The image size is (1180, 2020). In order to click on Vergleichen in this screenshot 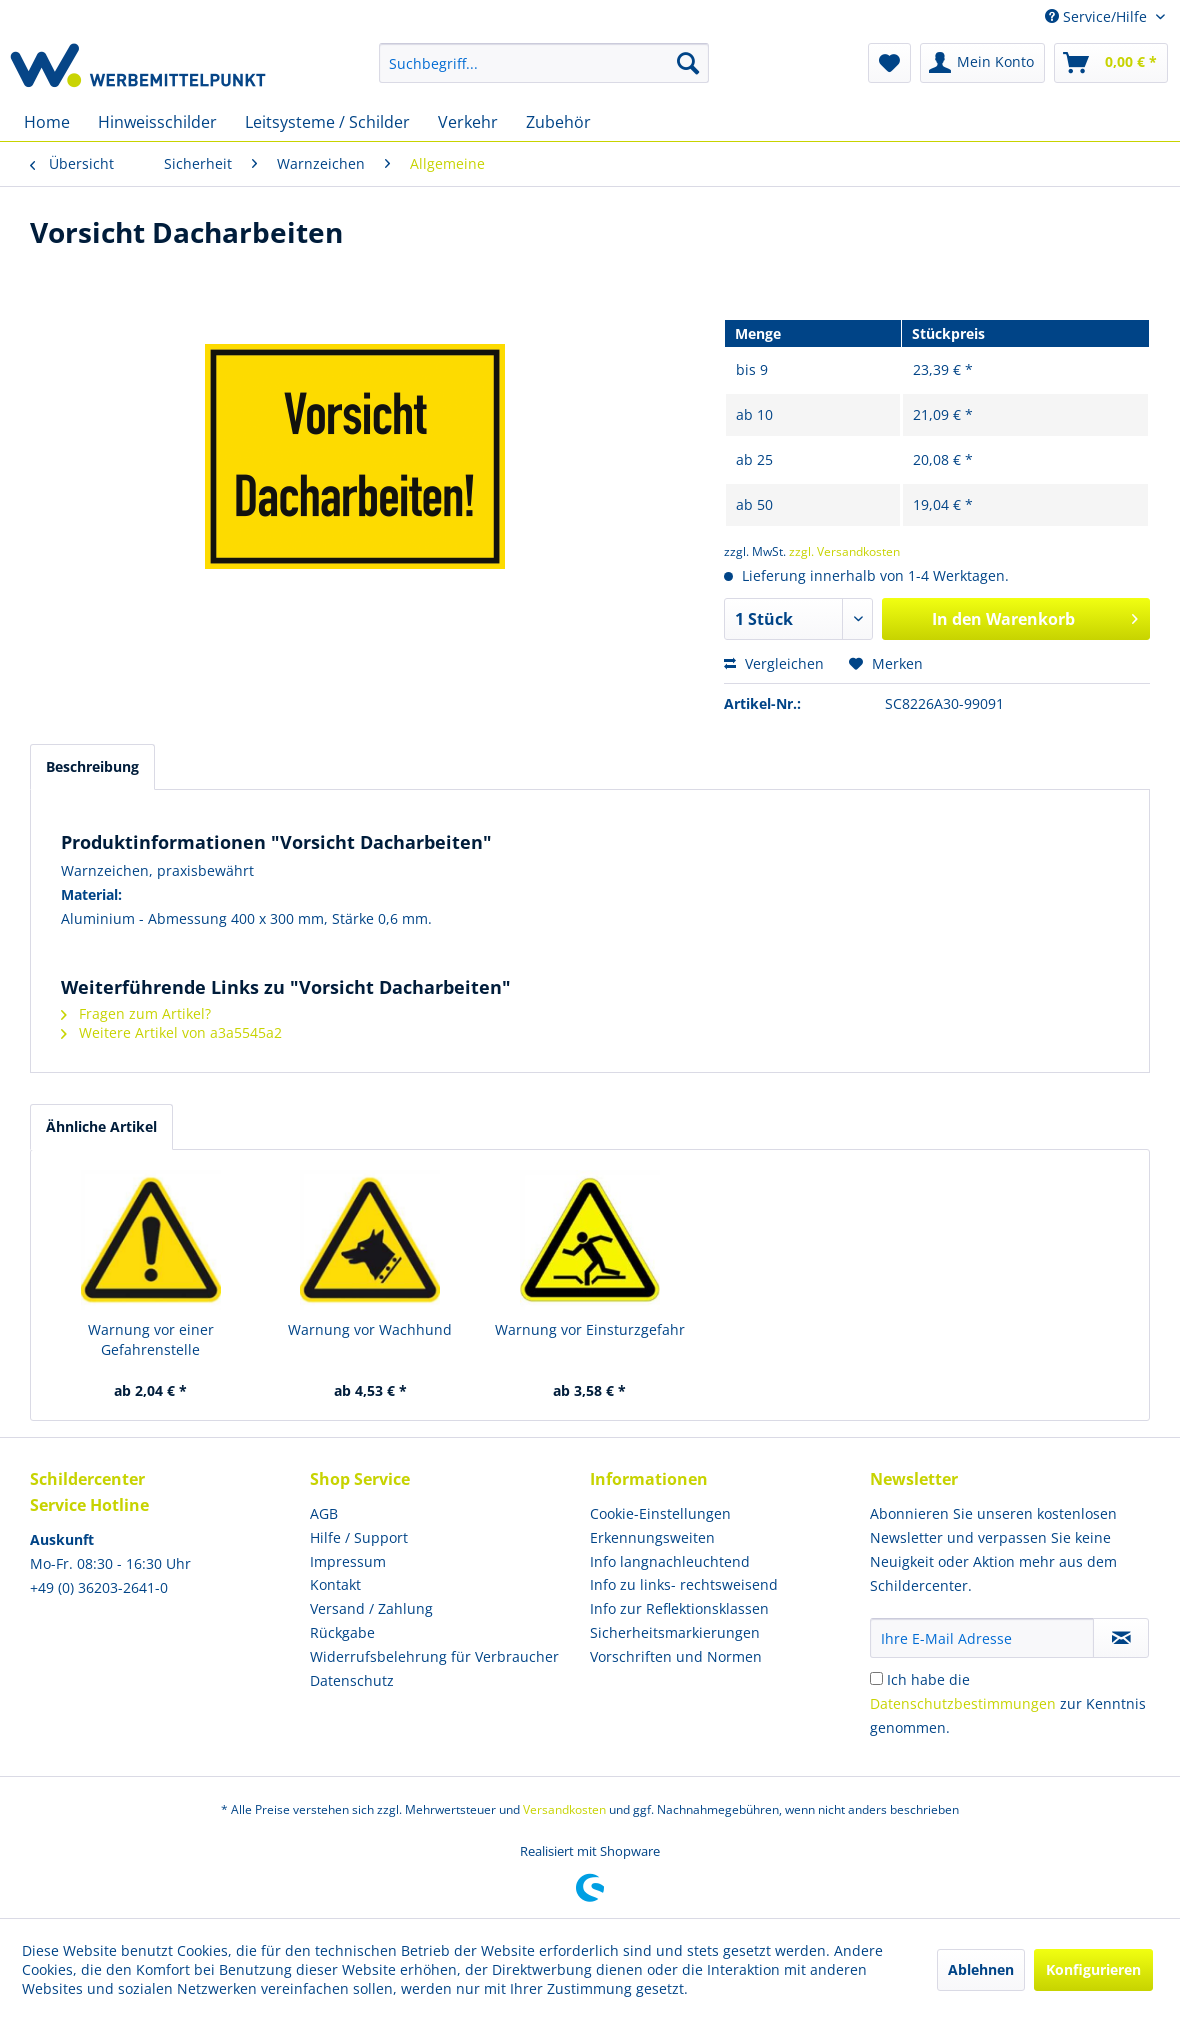, I will do `click(774, 663)`.